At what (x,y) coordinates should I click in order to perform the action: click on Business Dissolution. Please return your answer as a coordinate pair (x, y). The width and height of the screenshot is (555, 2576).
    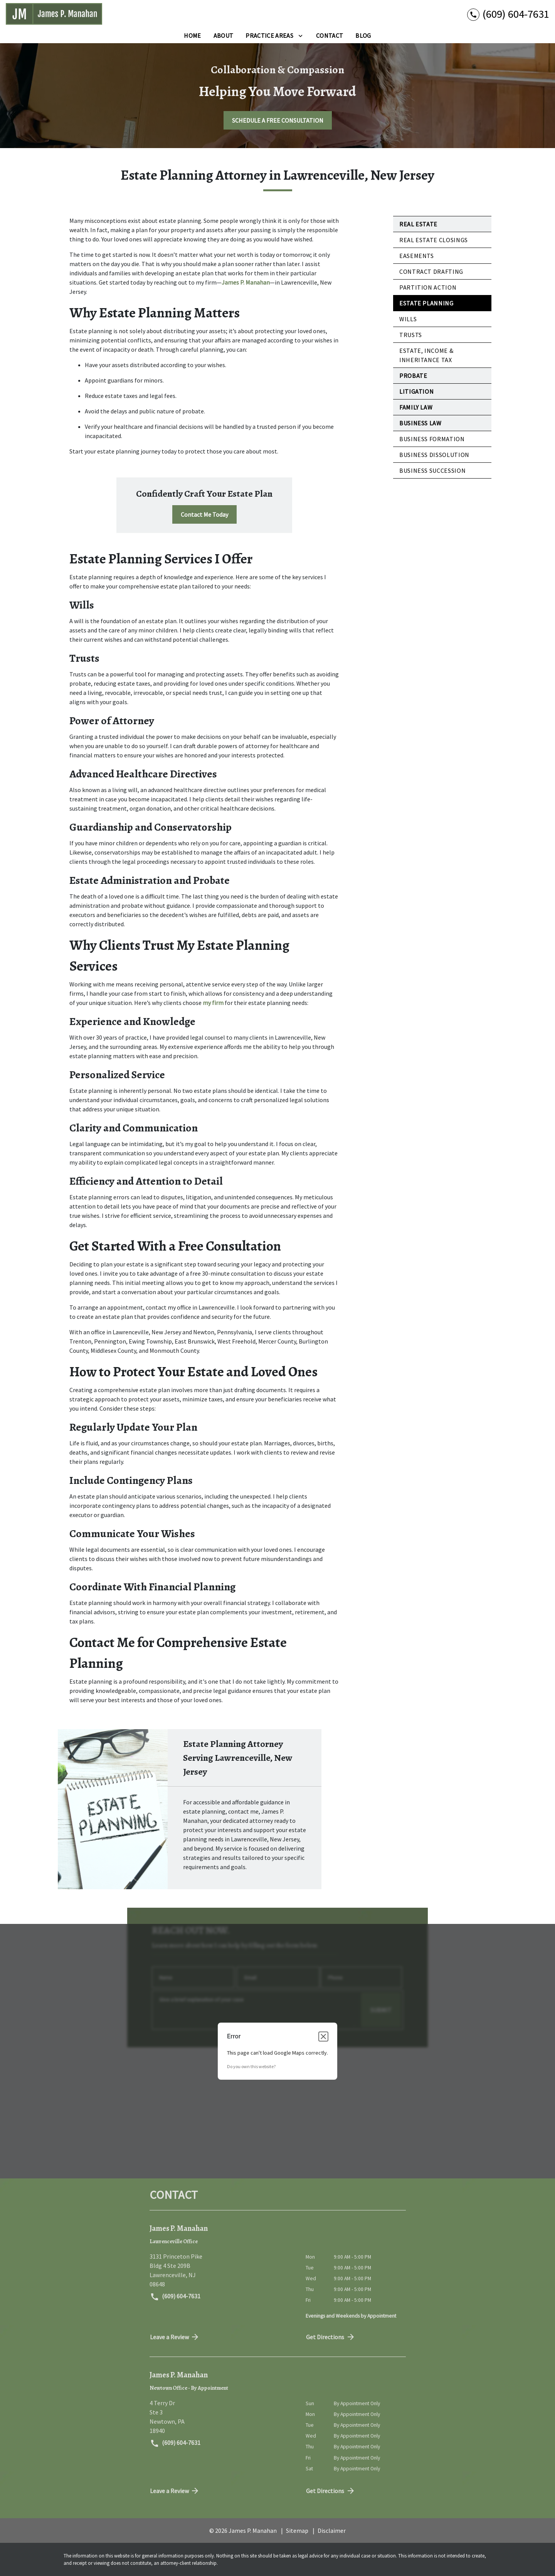
    Looking at the image, I should click on (434, 455).